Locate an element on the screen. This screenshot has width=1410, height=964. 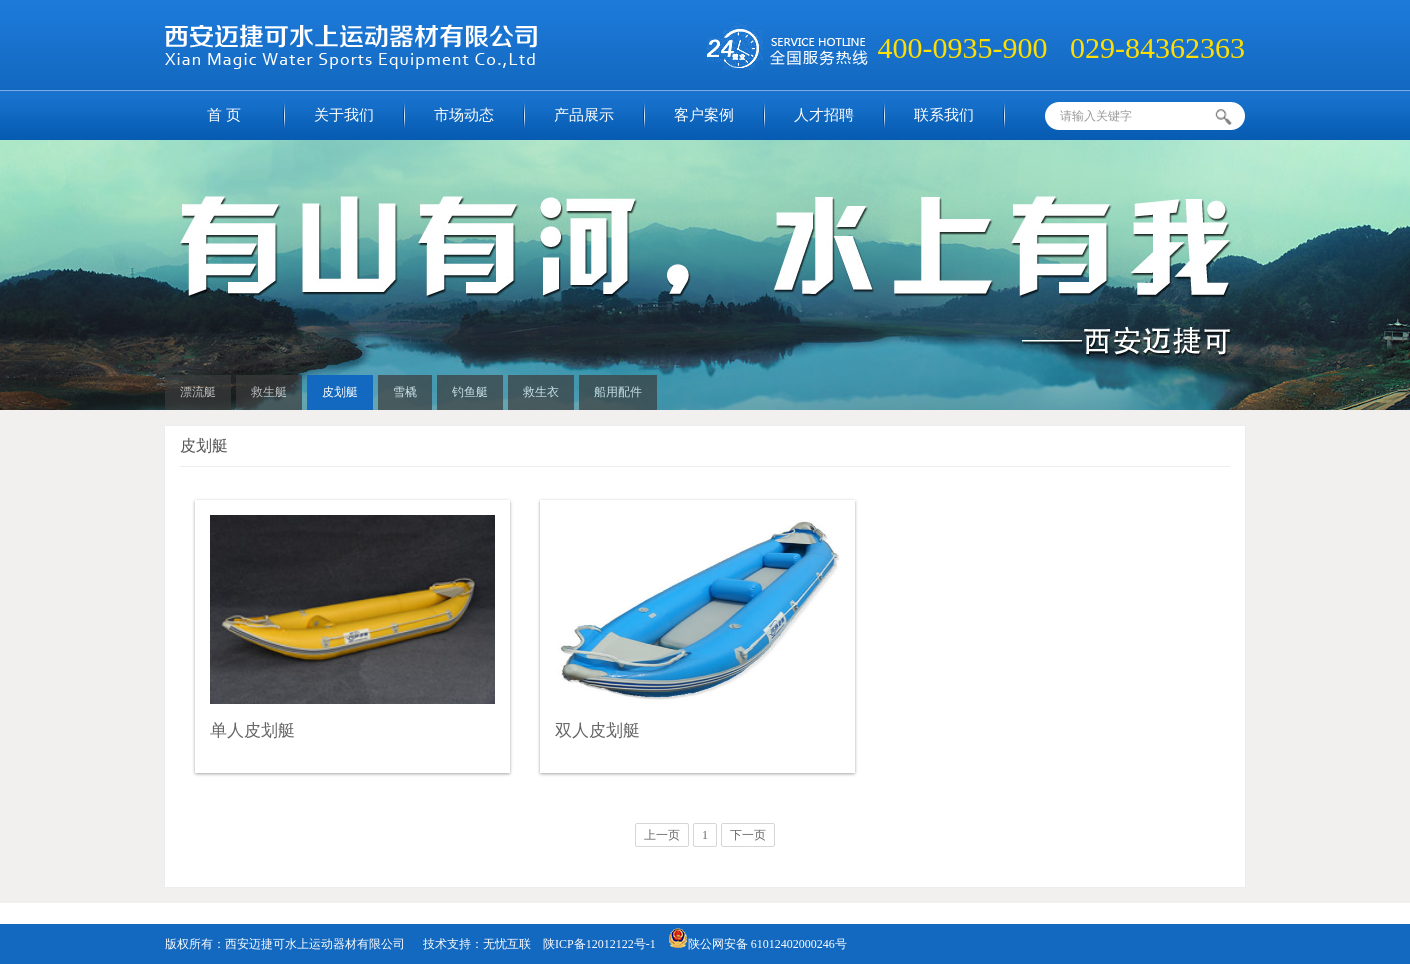
皮划艇 is located at coordinates (340, 392).